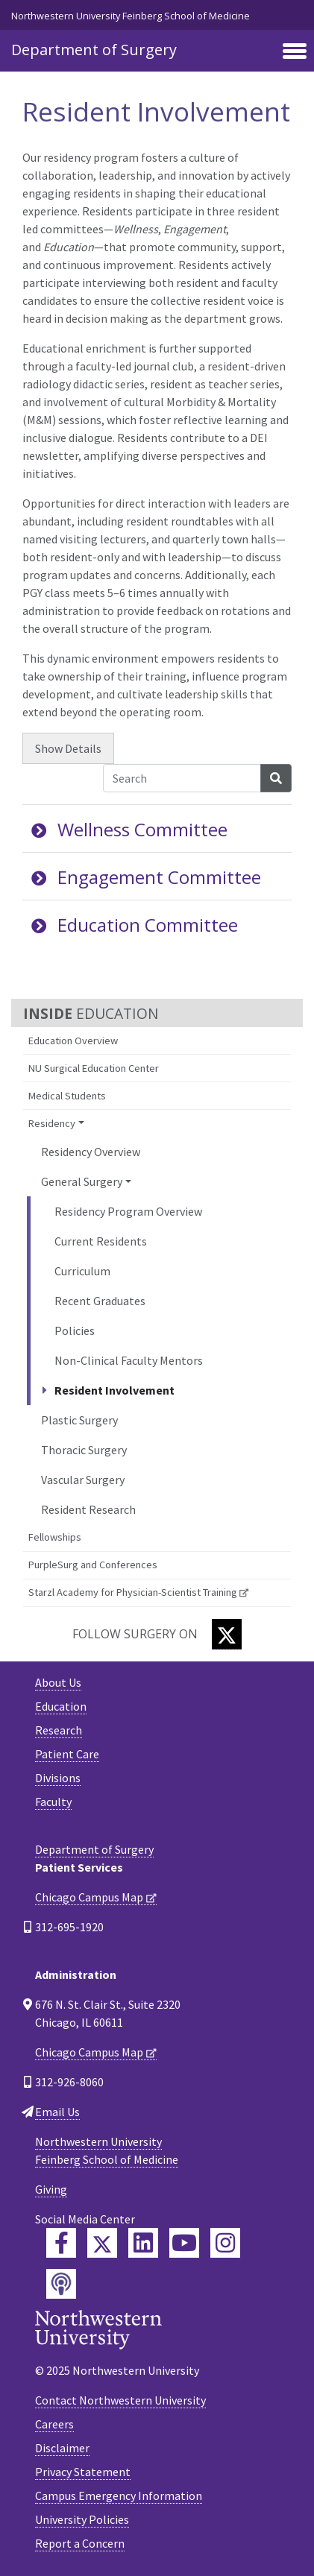 The image size is (314, 2576). I want to click on Current Residents, so click(100, 1241).